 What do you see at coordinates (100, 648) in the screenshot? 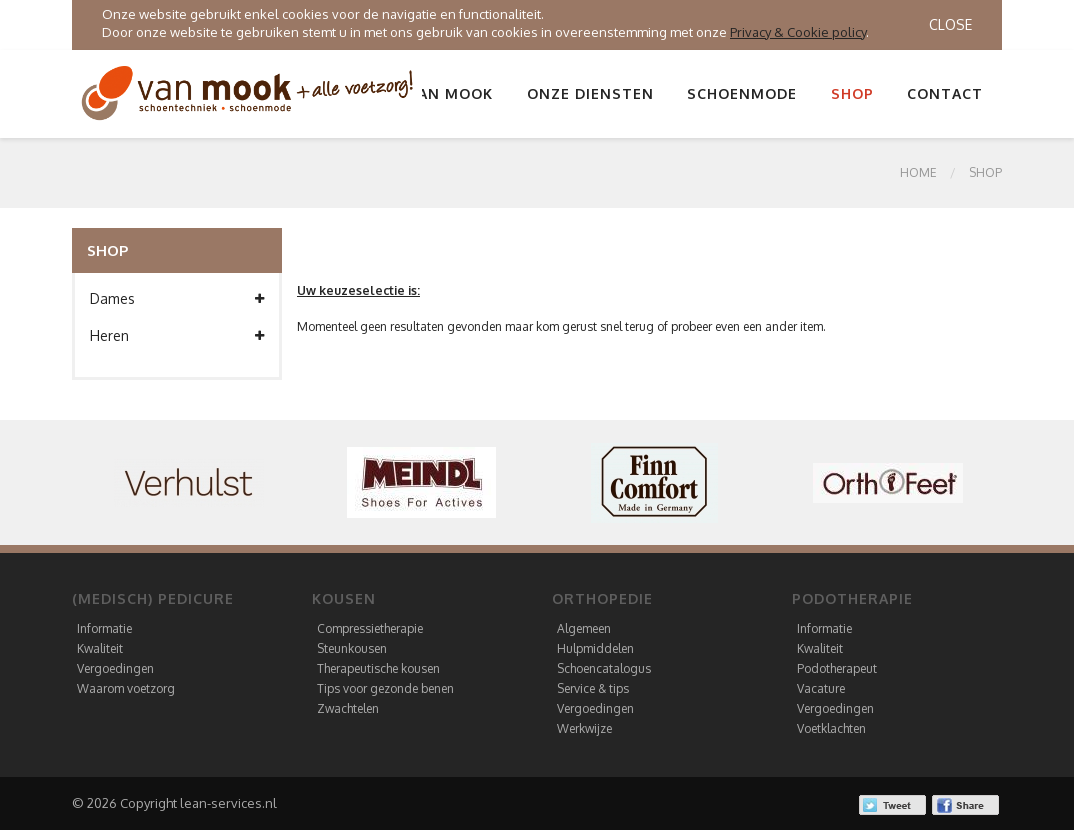
I see `Kwaliteit` at bounding box center [100, 648].